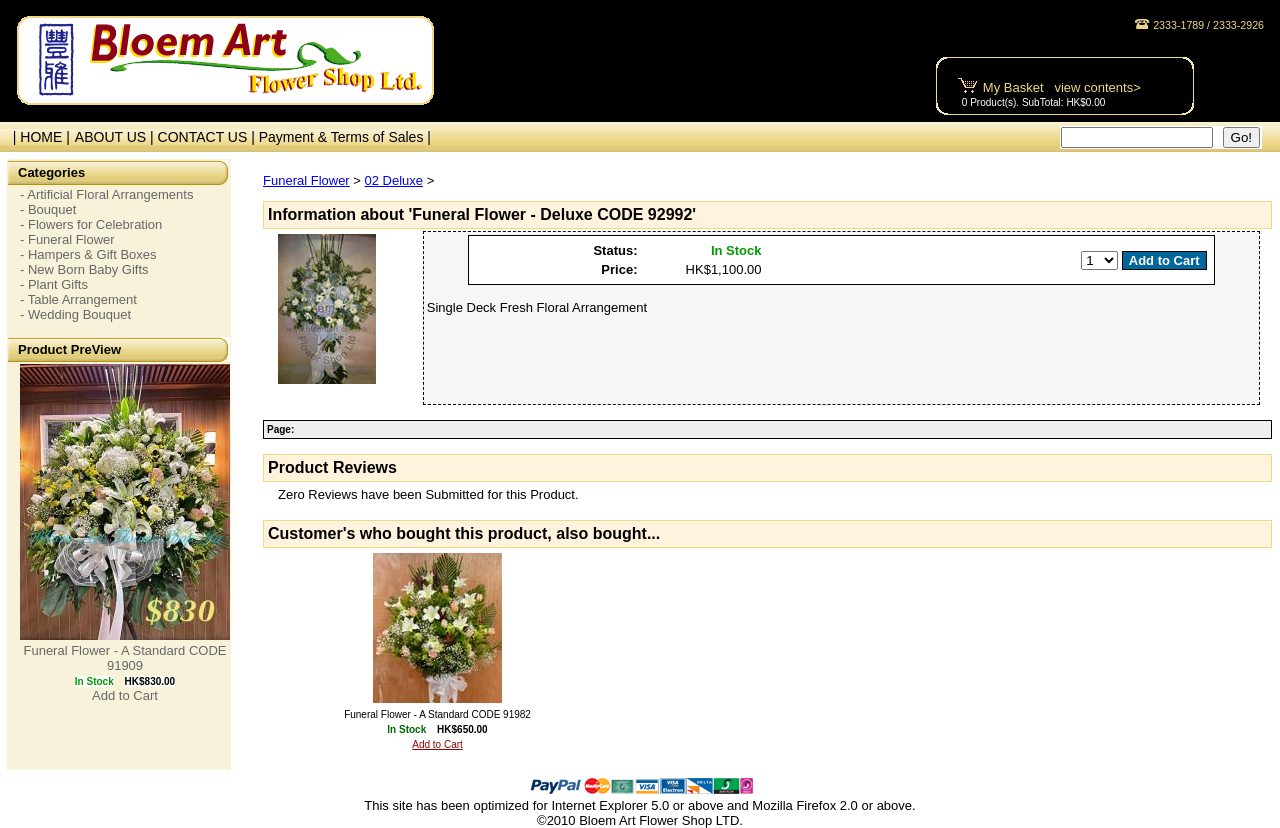 This screenshot has width=1280, height=828. What do you see at coordinates (88, 254) in the screenshot?
I see `- Hampers & Gift Boxes` at bounding box center [88, 254].